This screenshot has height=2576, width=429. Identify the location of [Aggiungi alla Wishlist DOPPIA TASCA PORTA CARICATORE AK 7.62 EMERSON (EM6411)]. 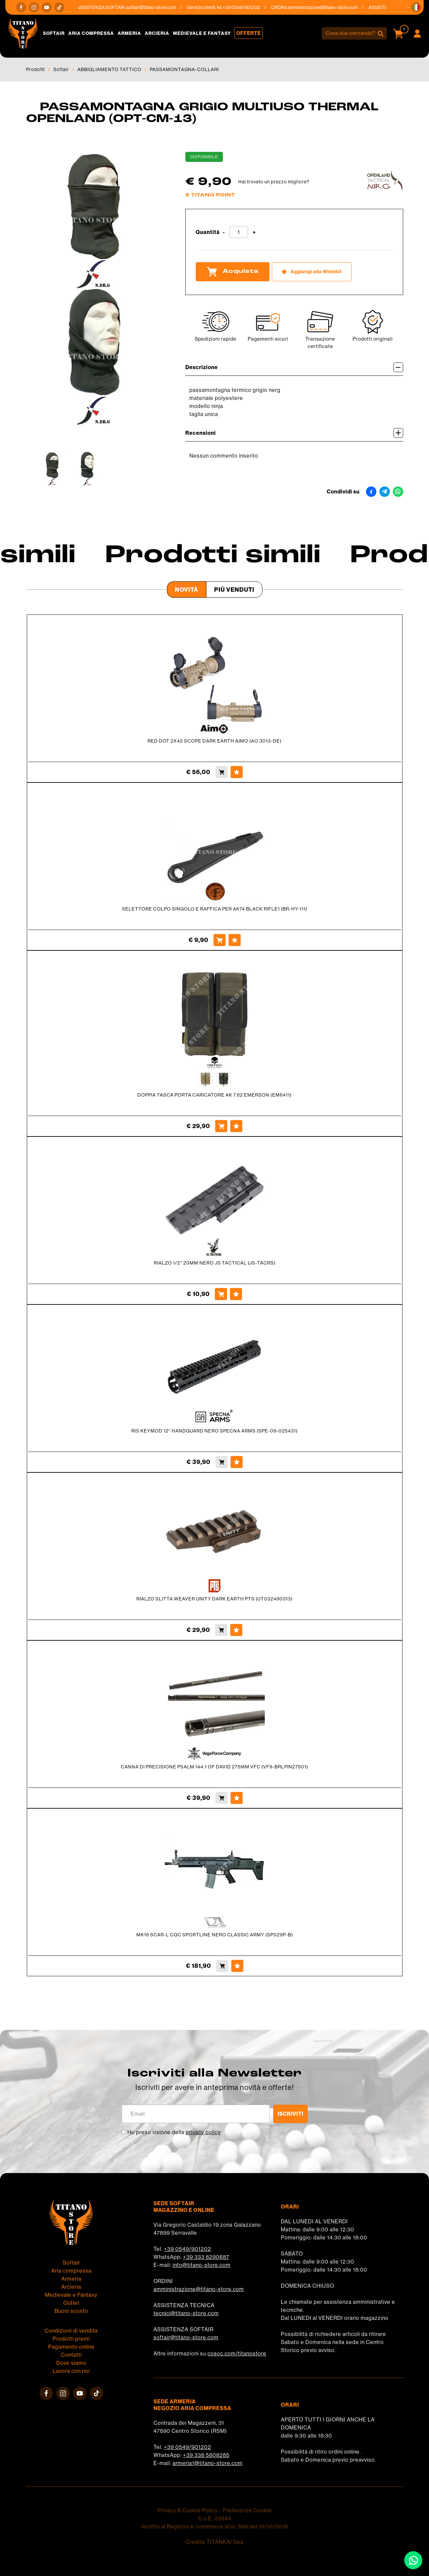
(236, 1126).